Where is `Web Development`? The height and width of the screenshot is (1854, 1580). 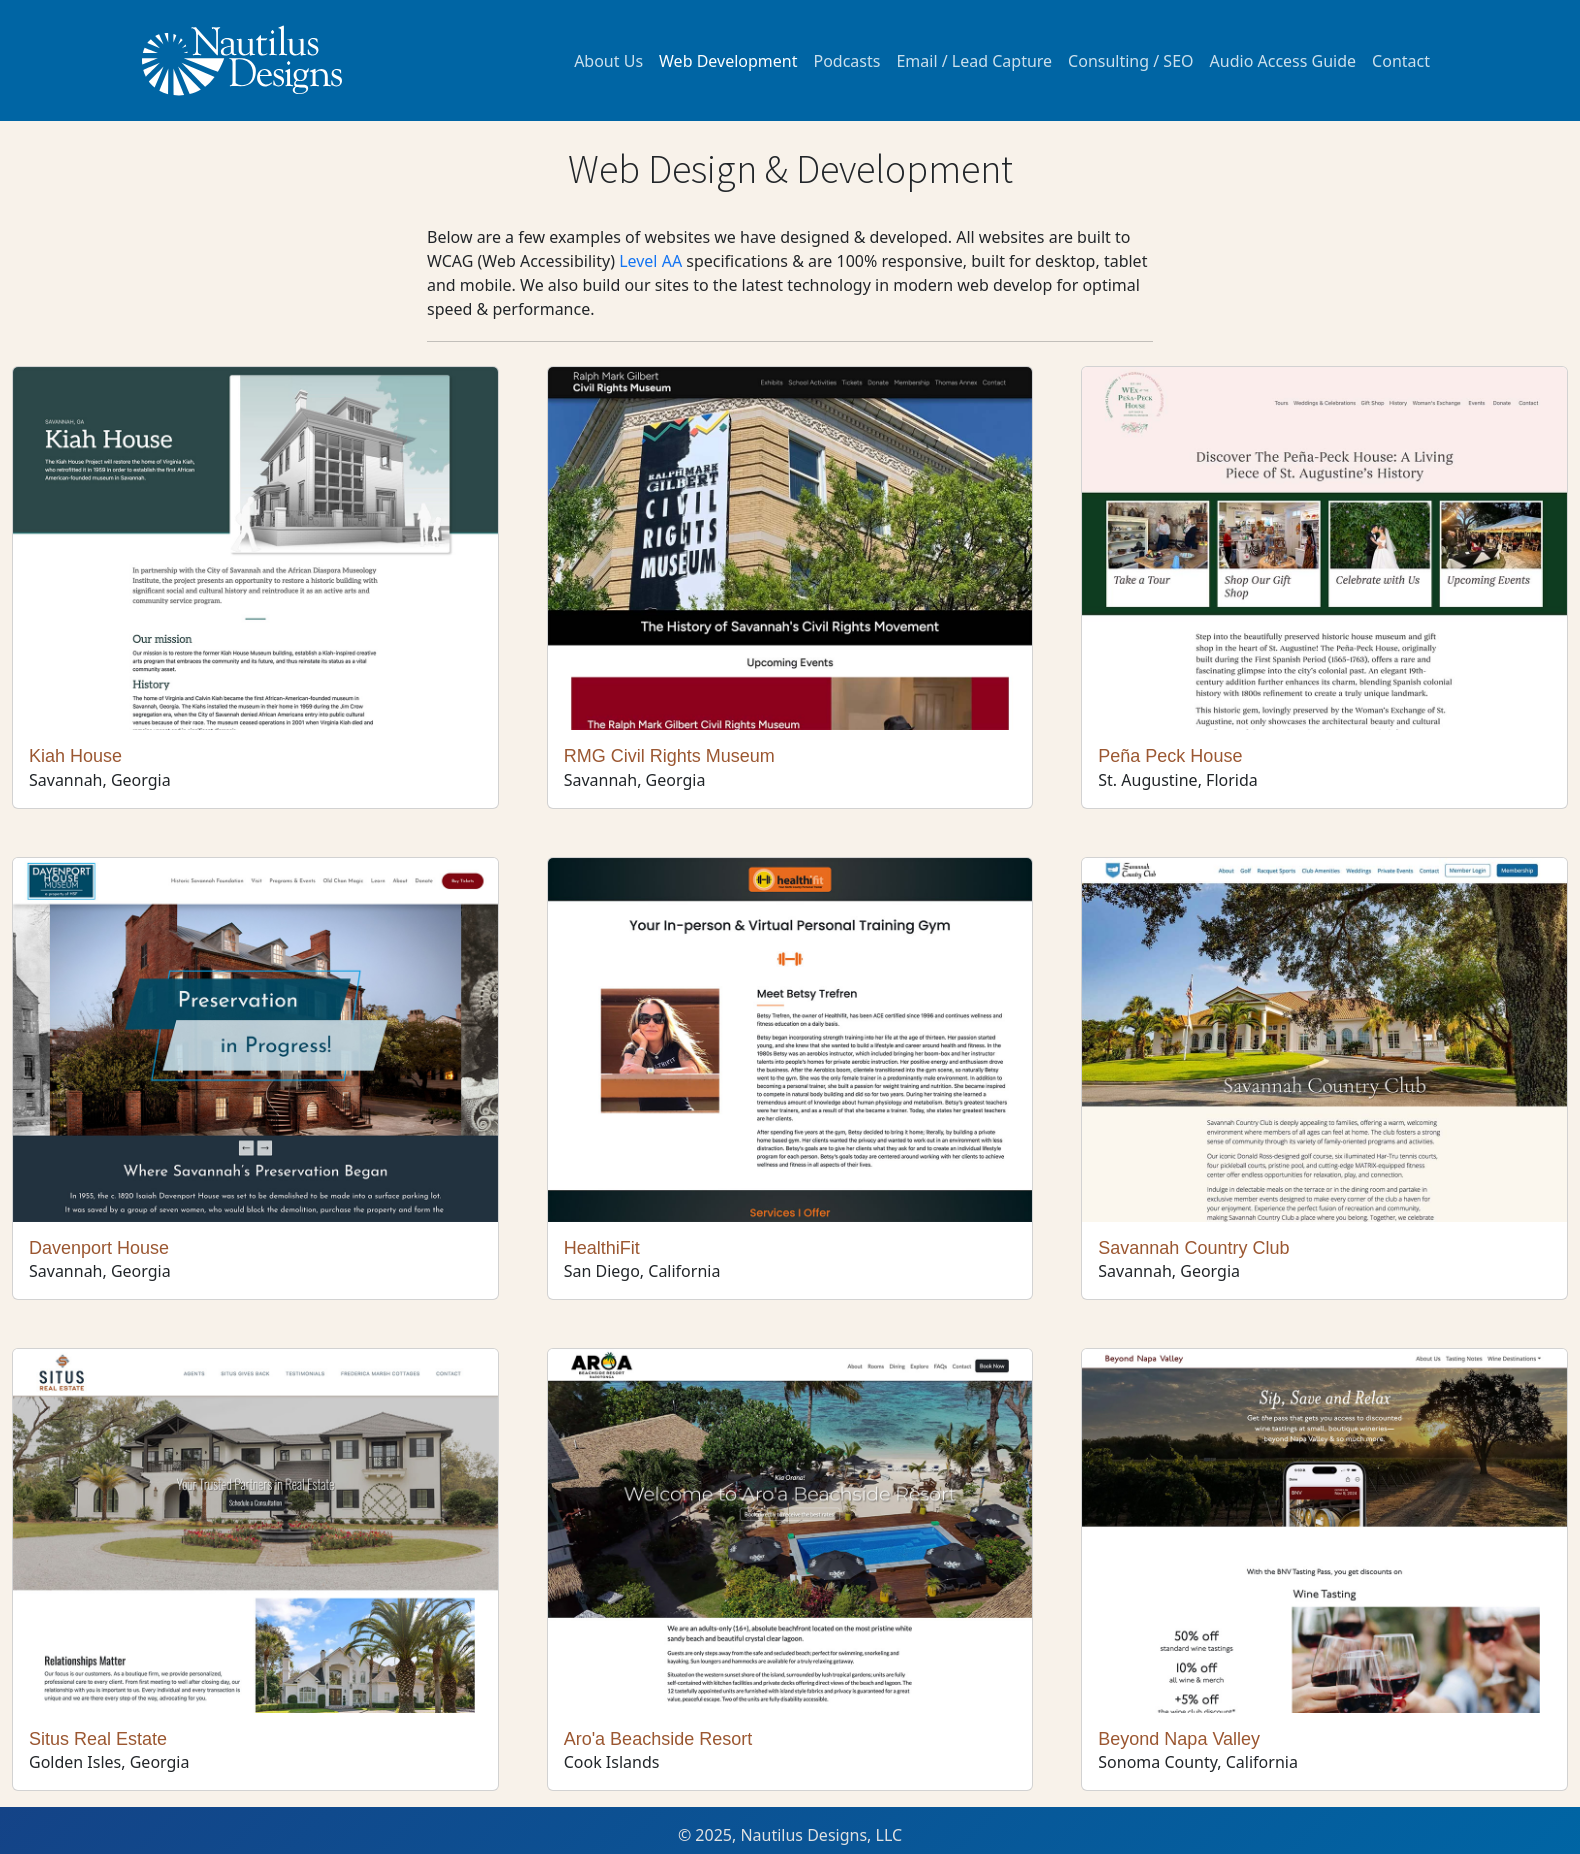 Web Development is located at coordinates (728, 61).